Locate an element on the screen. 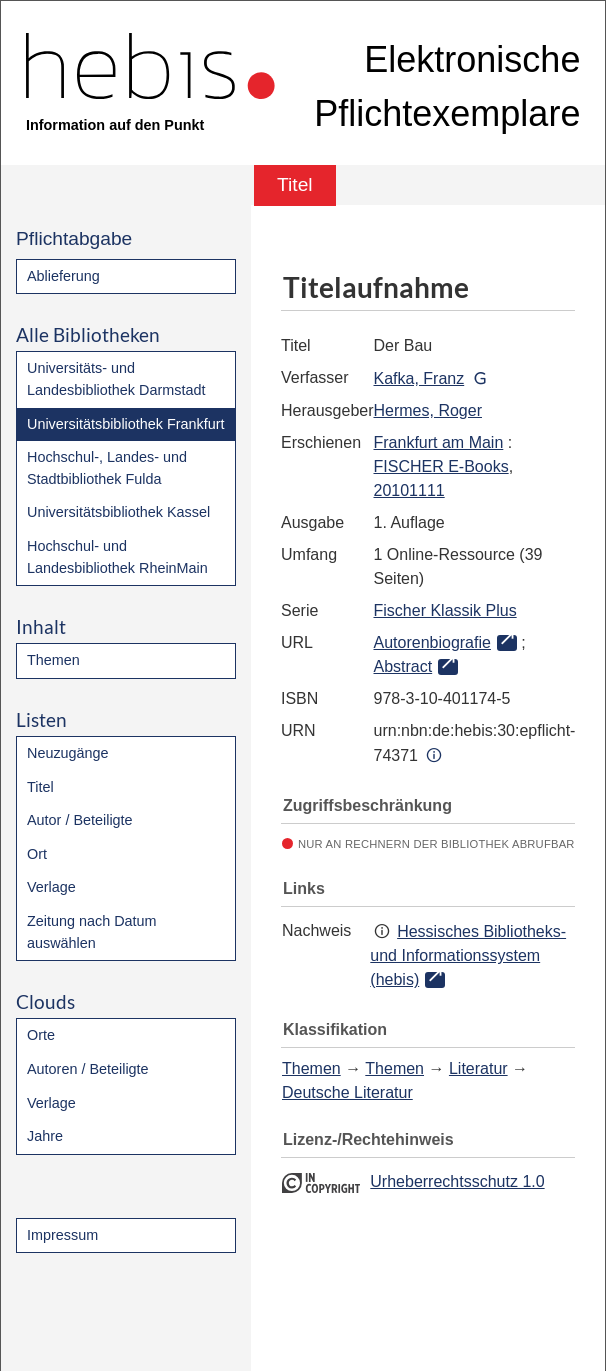 The height and width of the screenshot is (1371, 606). Neuzugänge is located at coordinates (68, 753).